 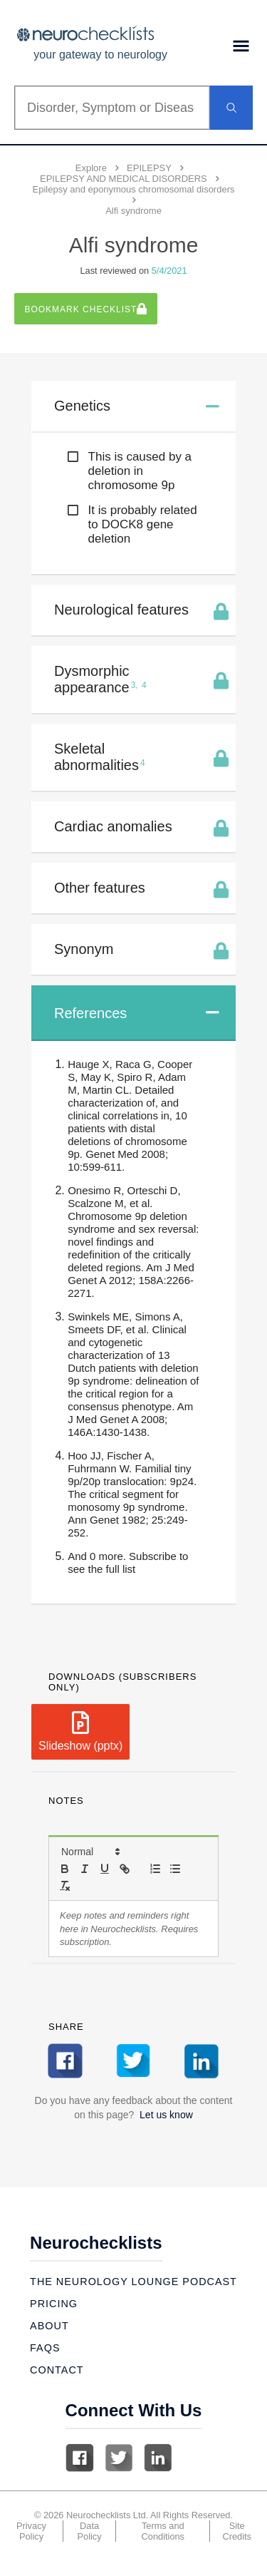 What do you see at coordinates (90, 2531) in the screenshot?
I see `Data Policy` at bounding box center [90, 2531].